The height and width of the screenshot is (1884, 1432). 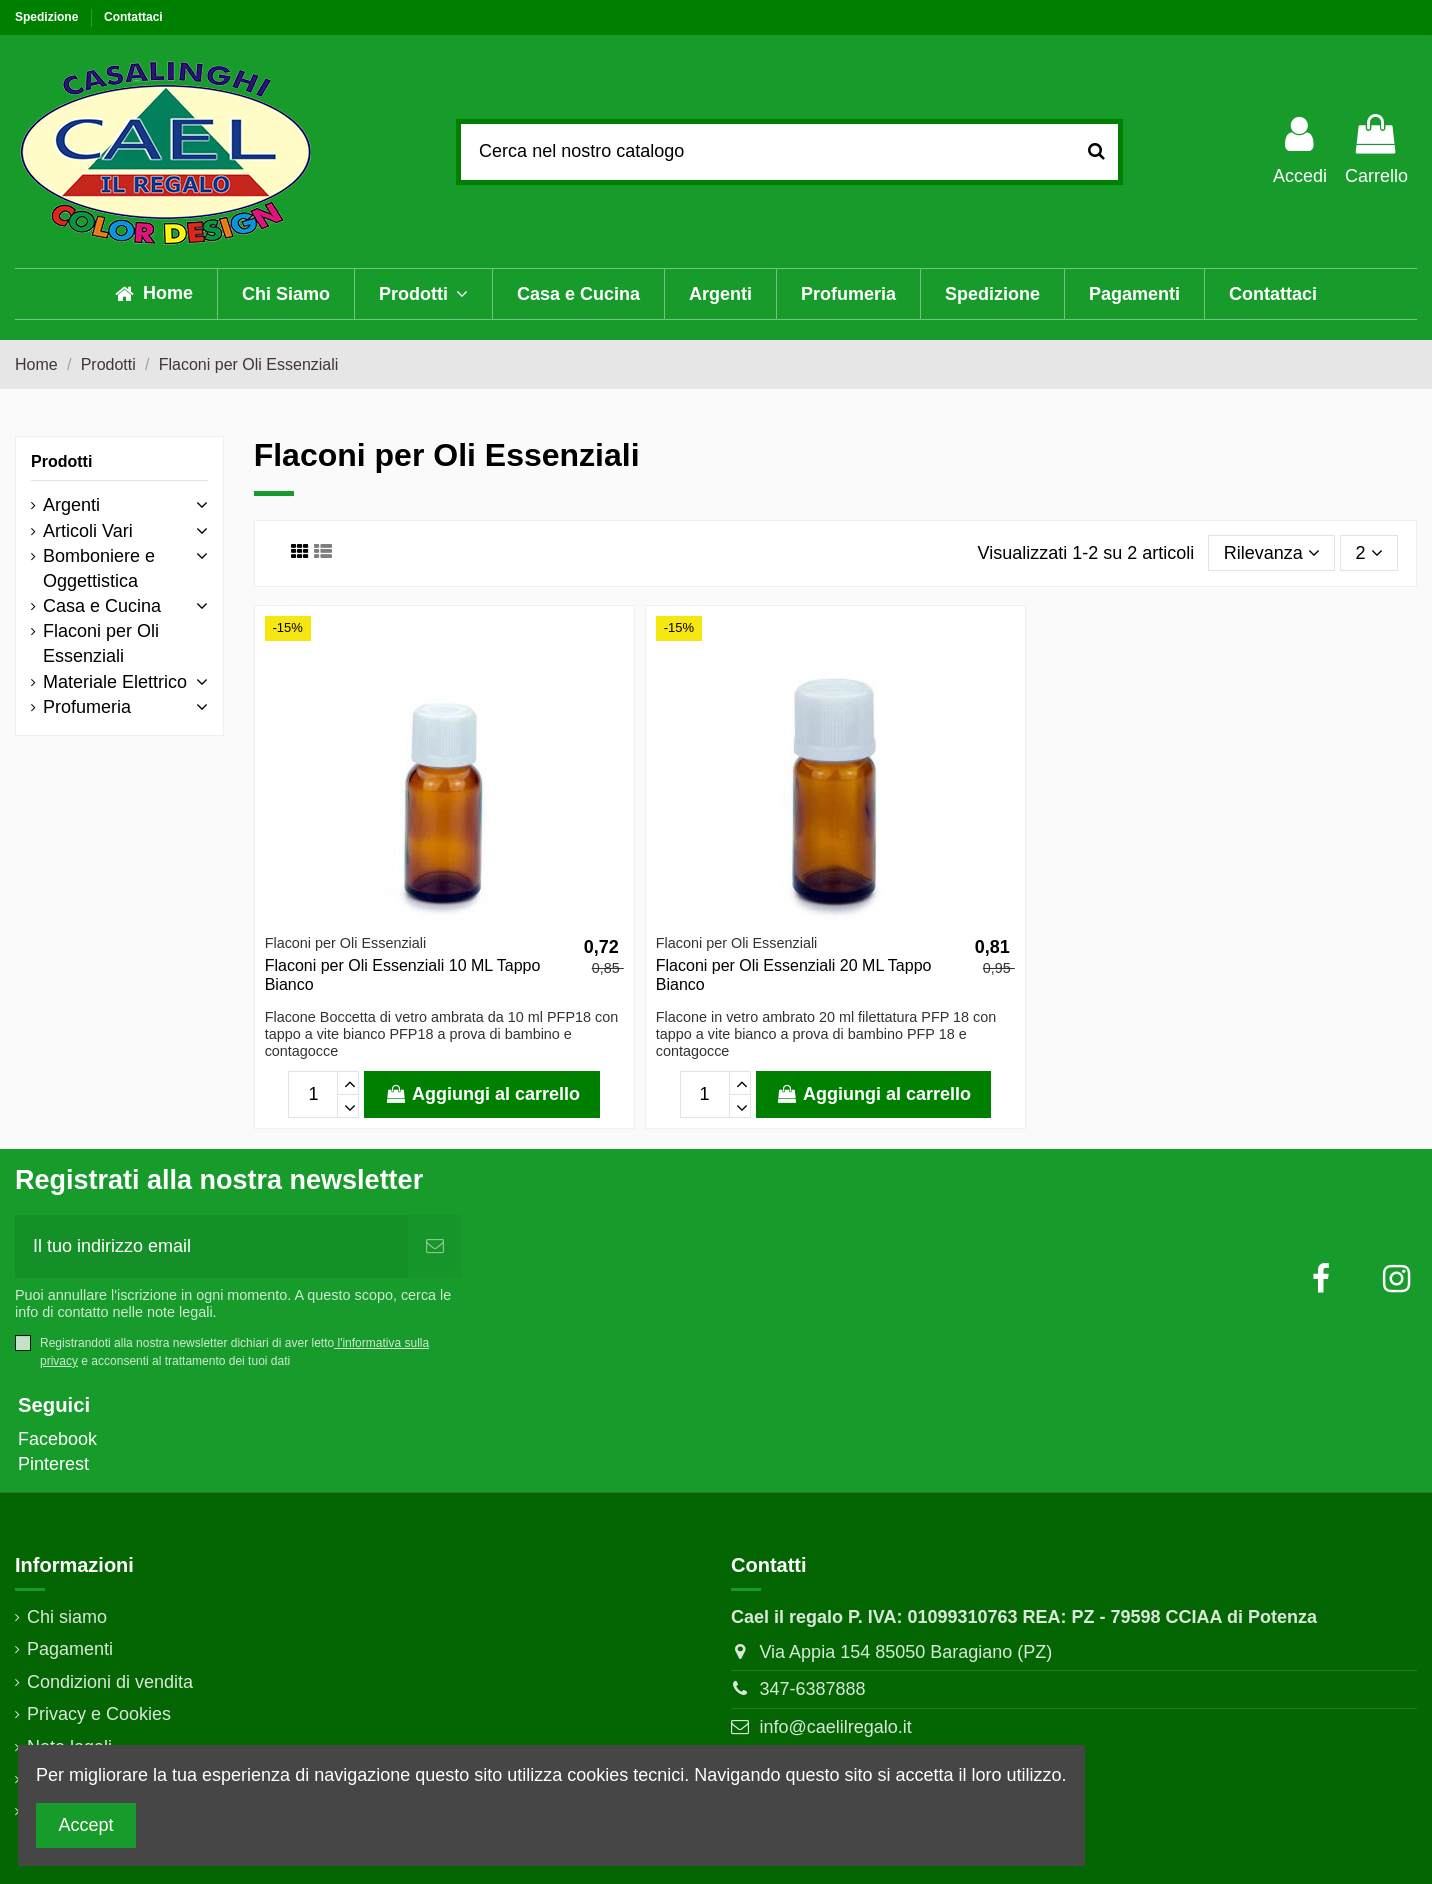 What do you see at coordinates (48, 17) in the screenshot?
I see `Spedizione` at bounding box center [48, 17].